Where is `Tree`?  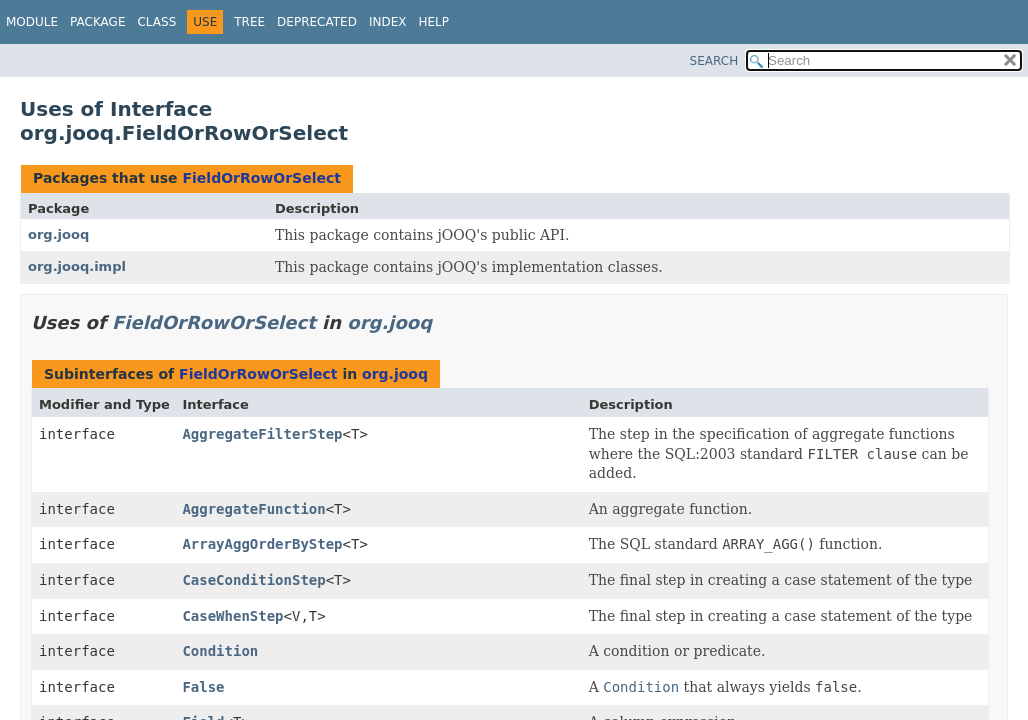
Tree is located at coordinates (249, 22).